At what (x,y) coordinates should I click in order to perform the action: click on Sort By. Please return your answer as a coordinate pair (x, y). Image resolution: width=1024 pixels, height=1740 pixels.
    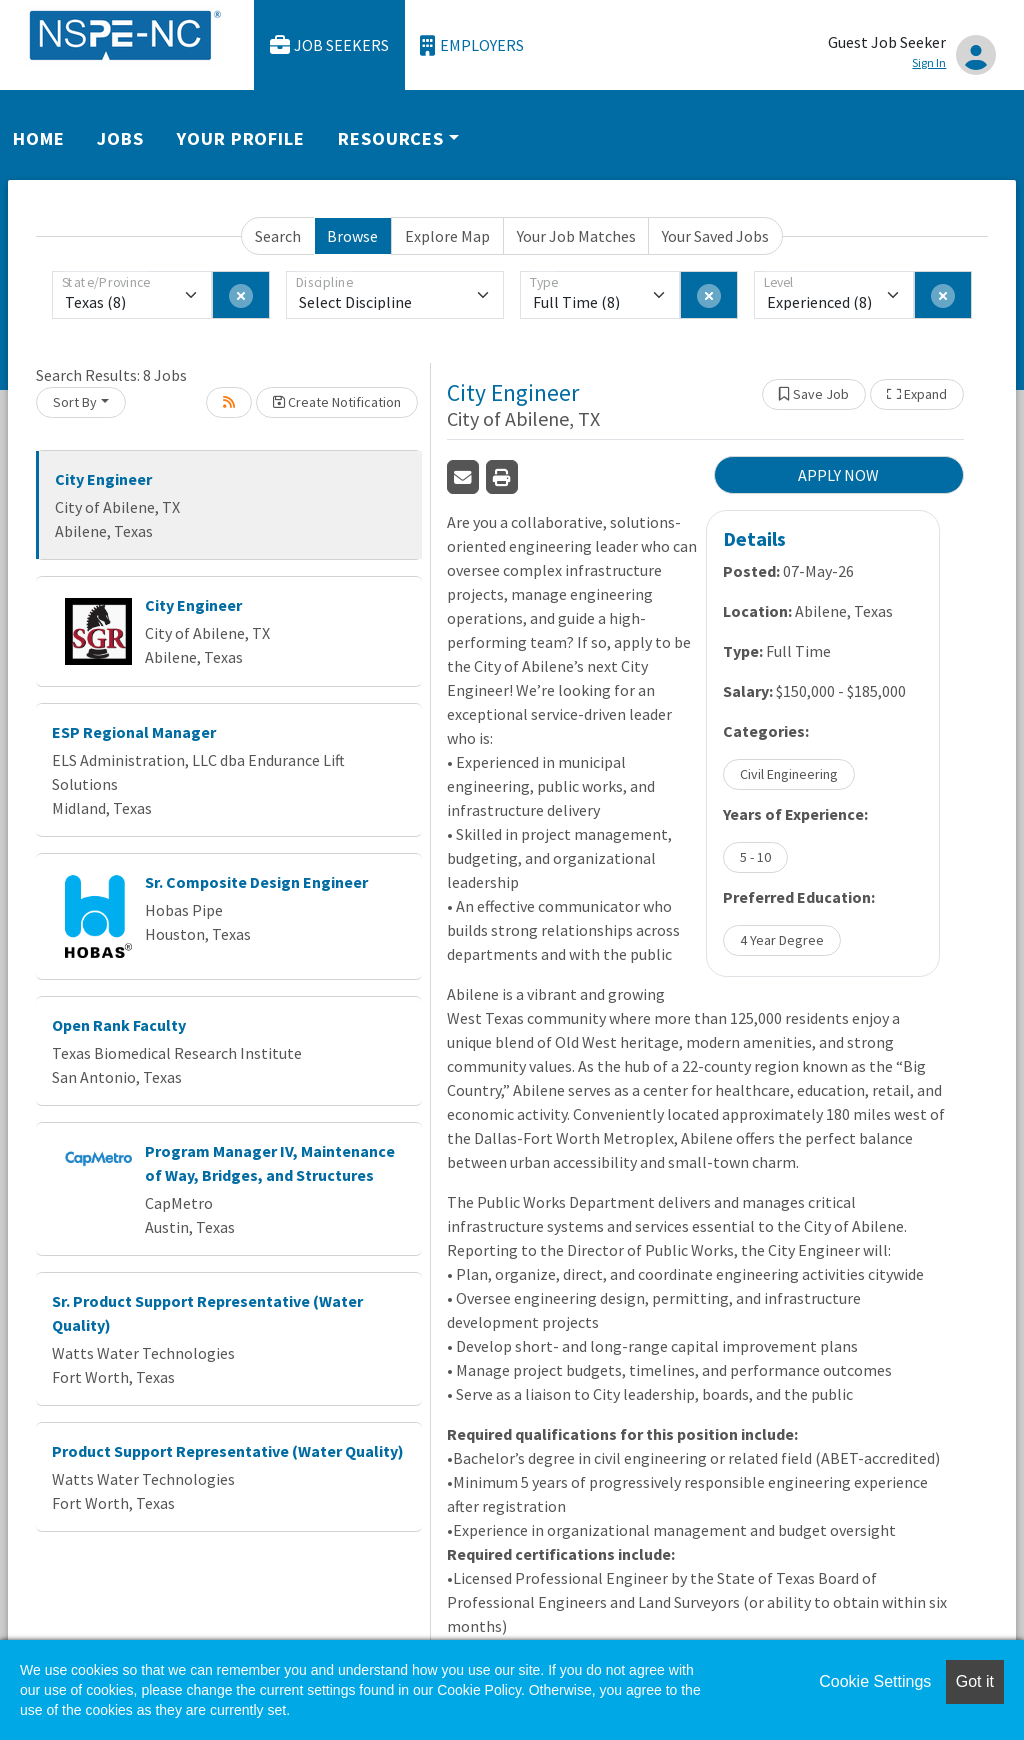
    Looking at the image, I should click on (75, 402).